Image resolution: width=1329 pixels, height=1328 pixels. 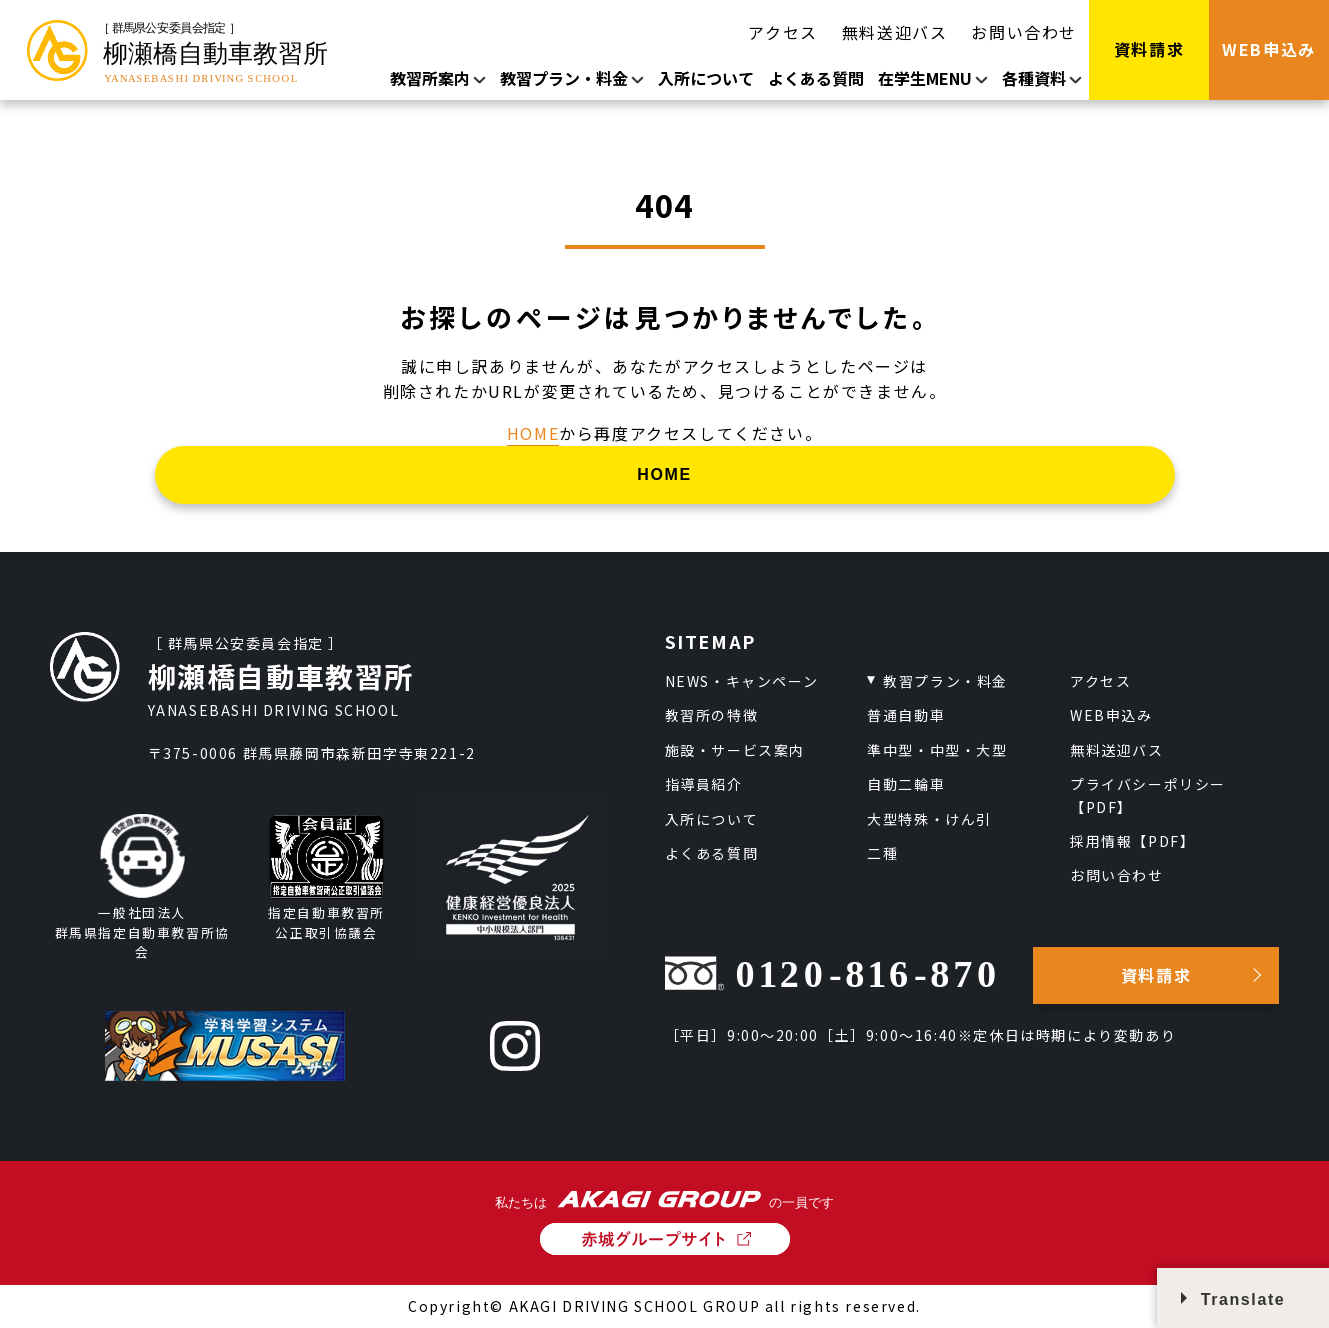 What do you see at coordinates (742, 681) in the screenshot?
I see `NEWS・キャンペーン` at bounding box center [742, 681].